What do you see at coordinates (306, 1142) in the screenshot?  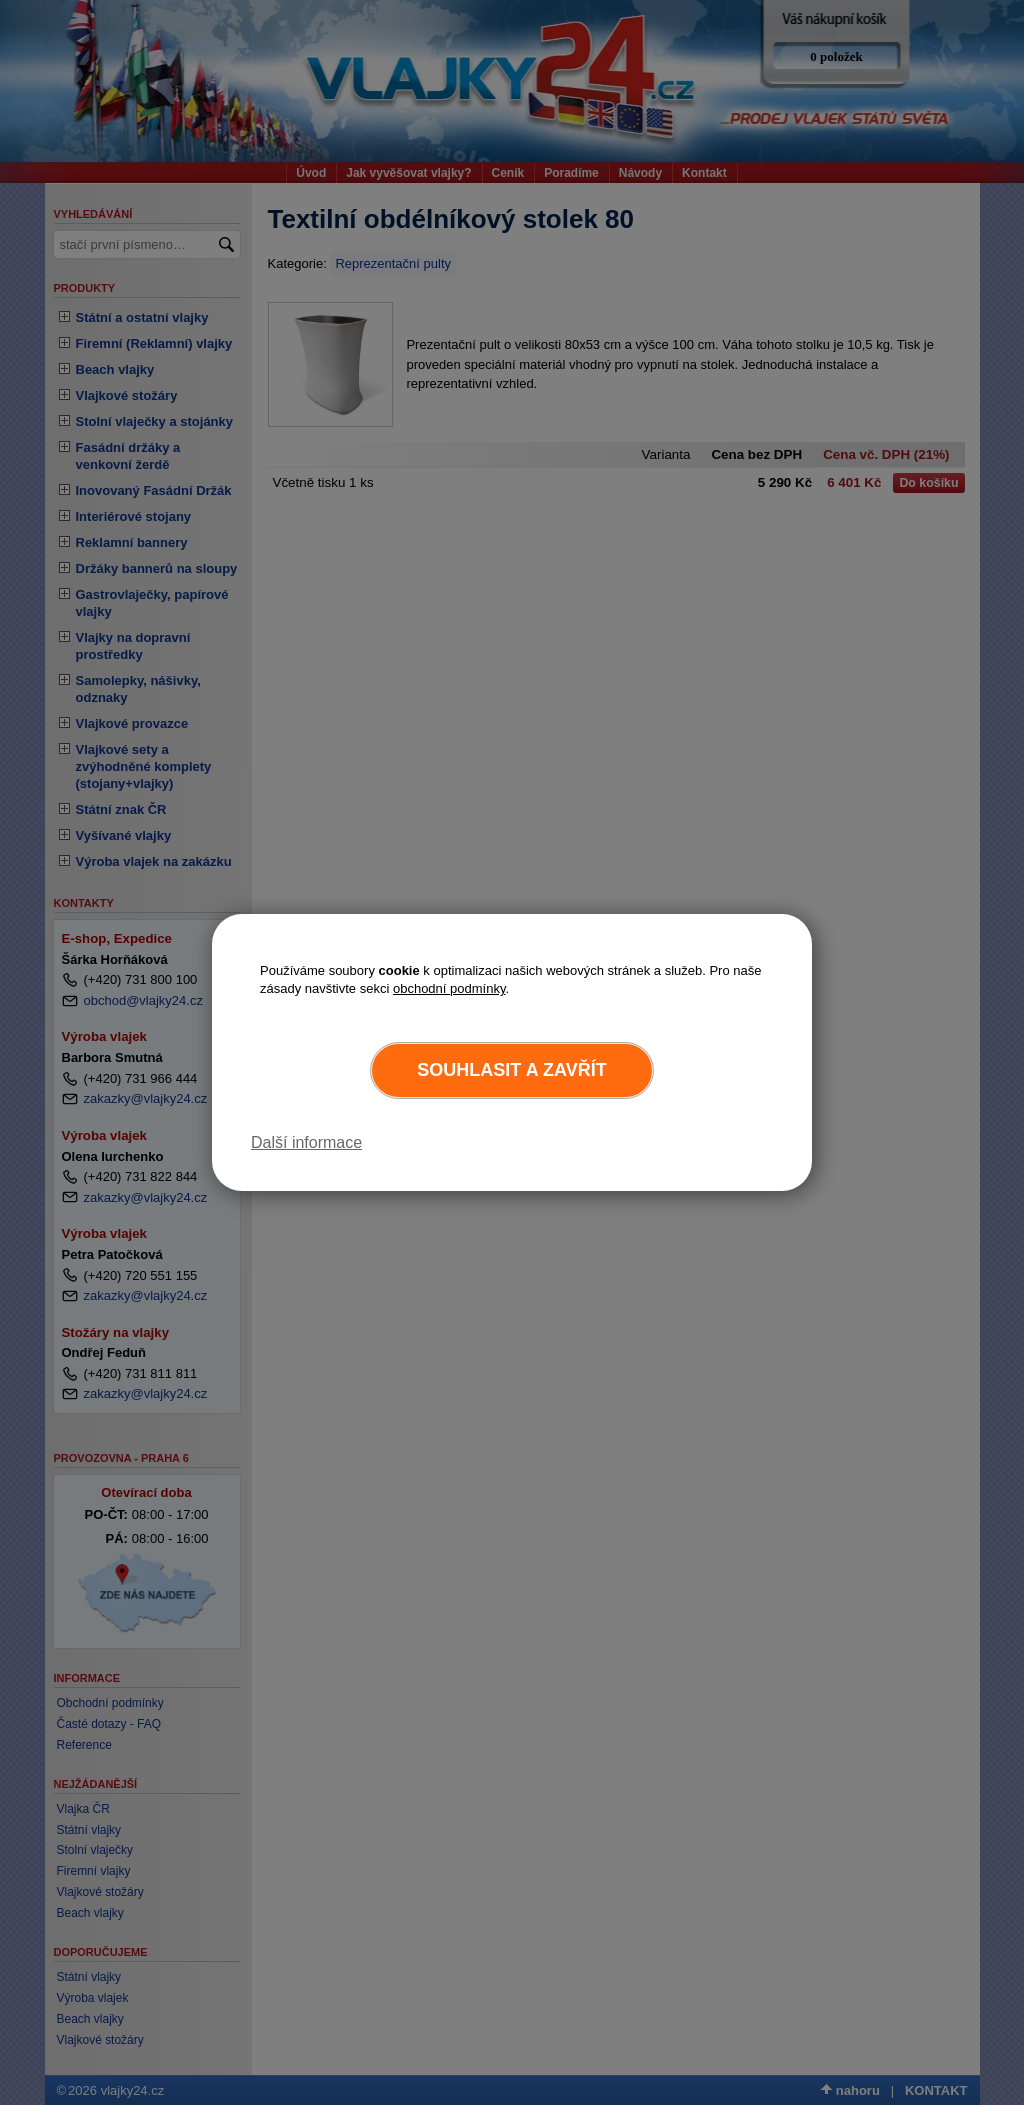 I see `Další informace` at bounding box center [306, 1142].